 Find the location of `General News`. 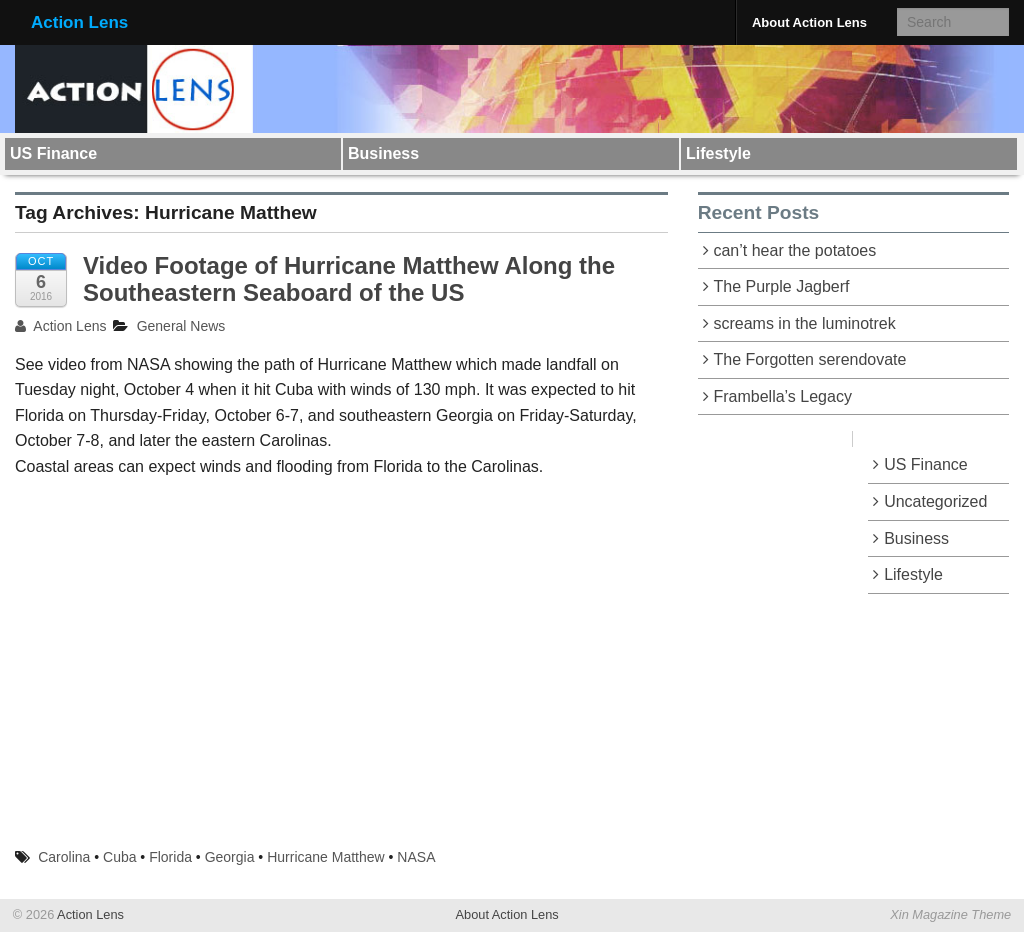

General News is located at coordinates (181, 326).